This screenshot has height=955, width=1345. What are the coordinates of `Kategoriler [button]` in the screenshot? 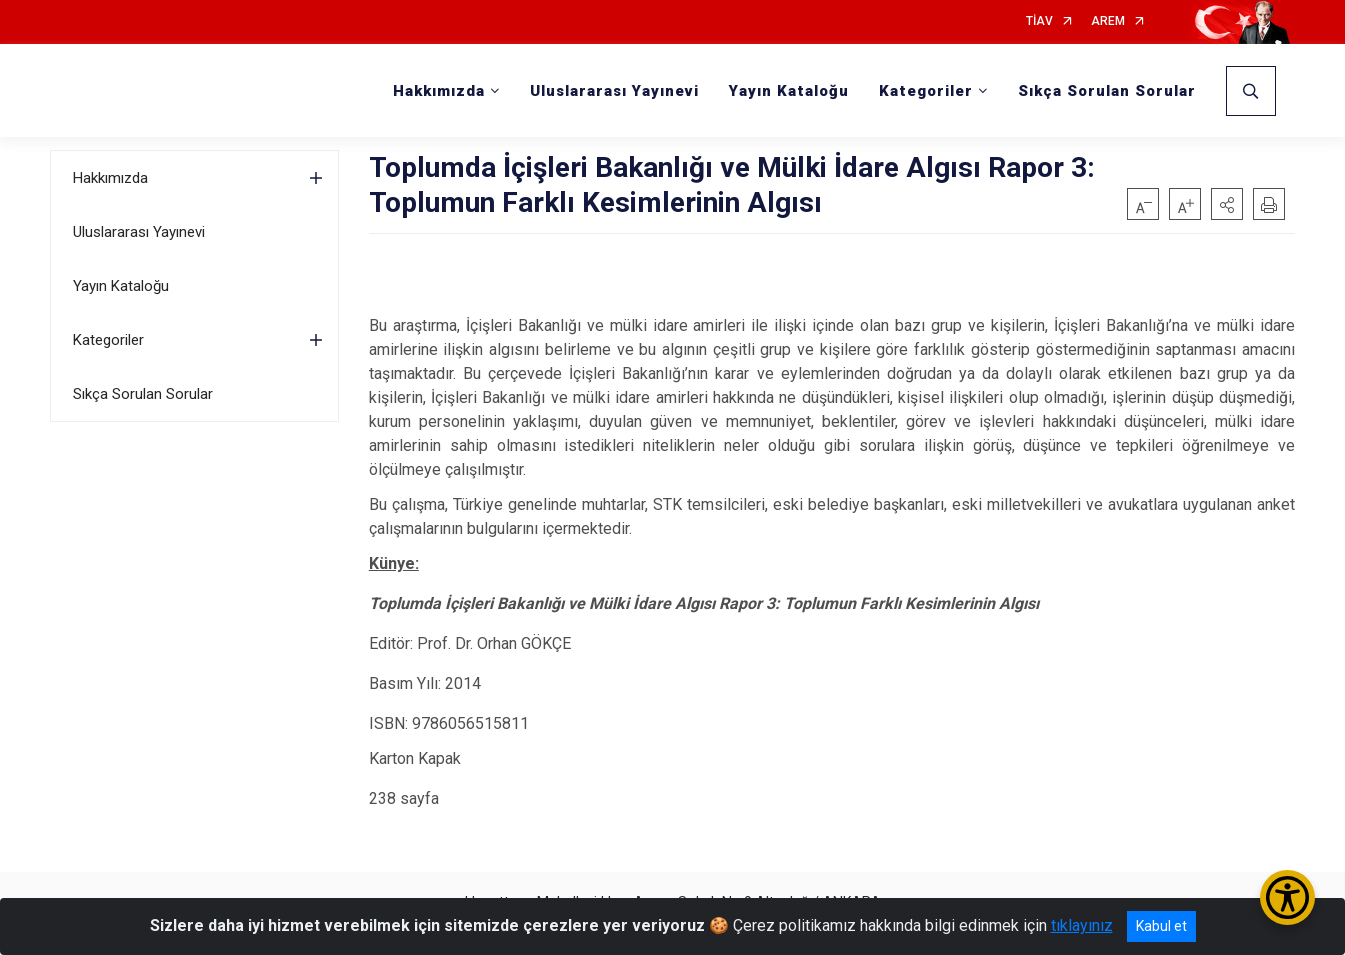 It's located at (926, 91).